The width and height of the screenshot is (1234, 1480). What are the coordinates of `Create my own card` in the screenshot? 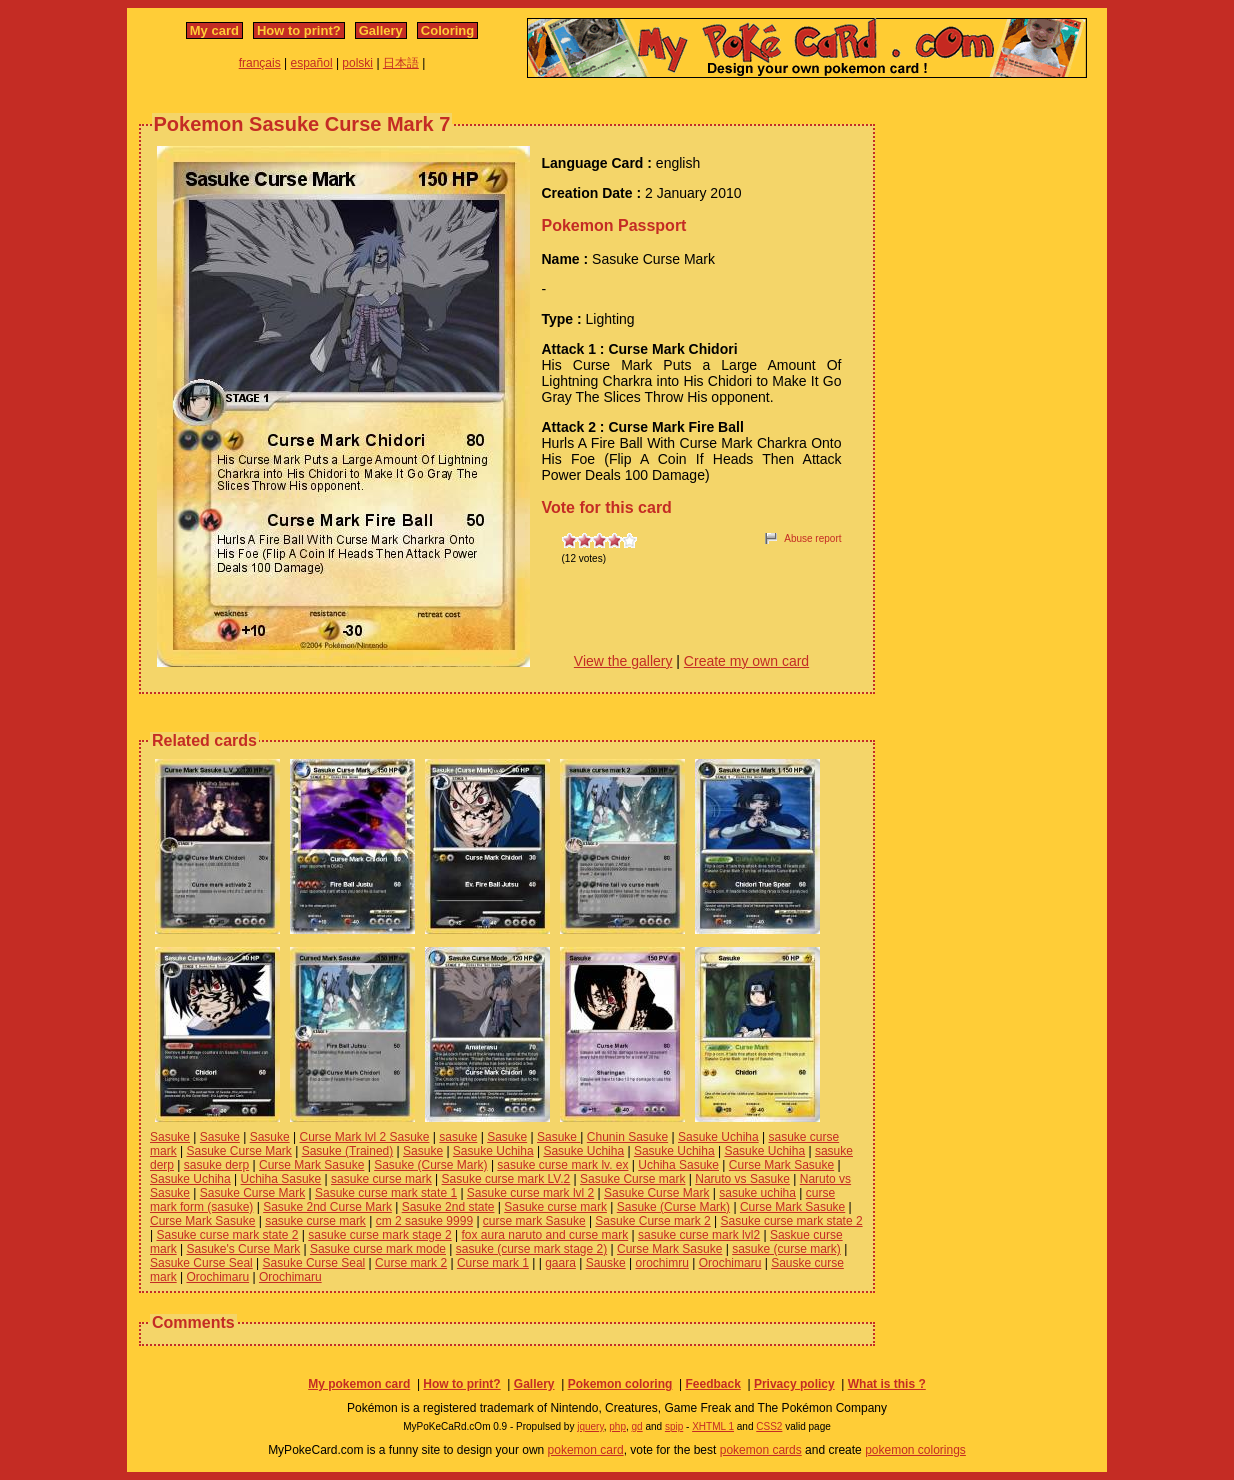 It's located at (746, 661).